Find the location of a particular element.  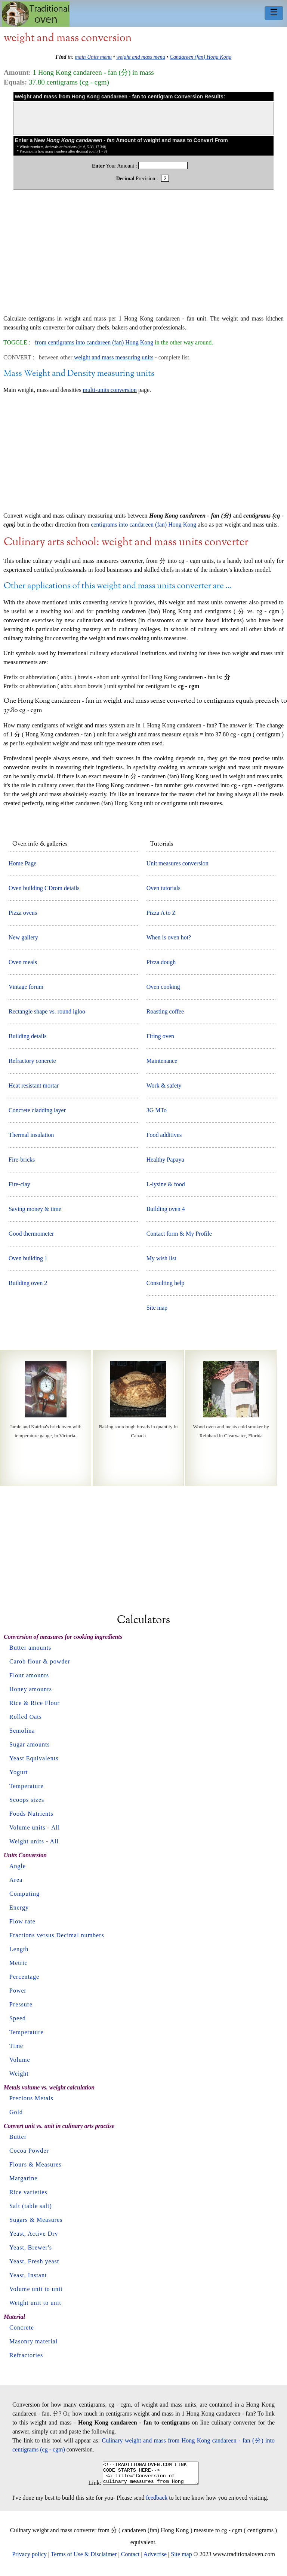

Metric is located at coordinates (18, 1963).